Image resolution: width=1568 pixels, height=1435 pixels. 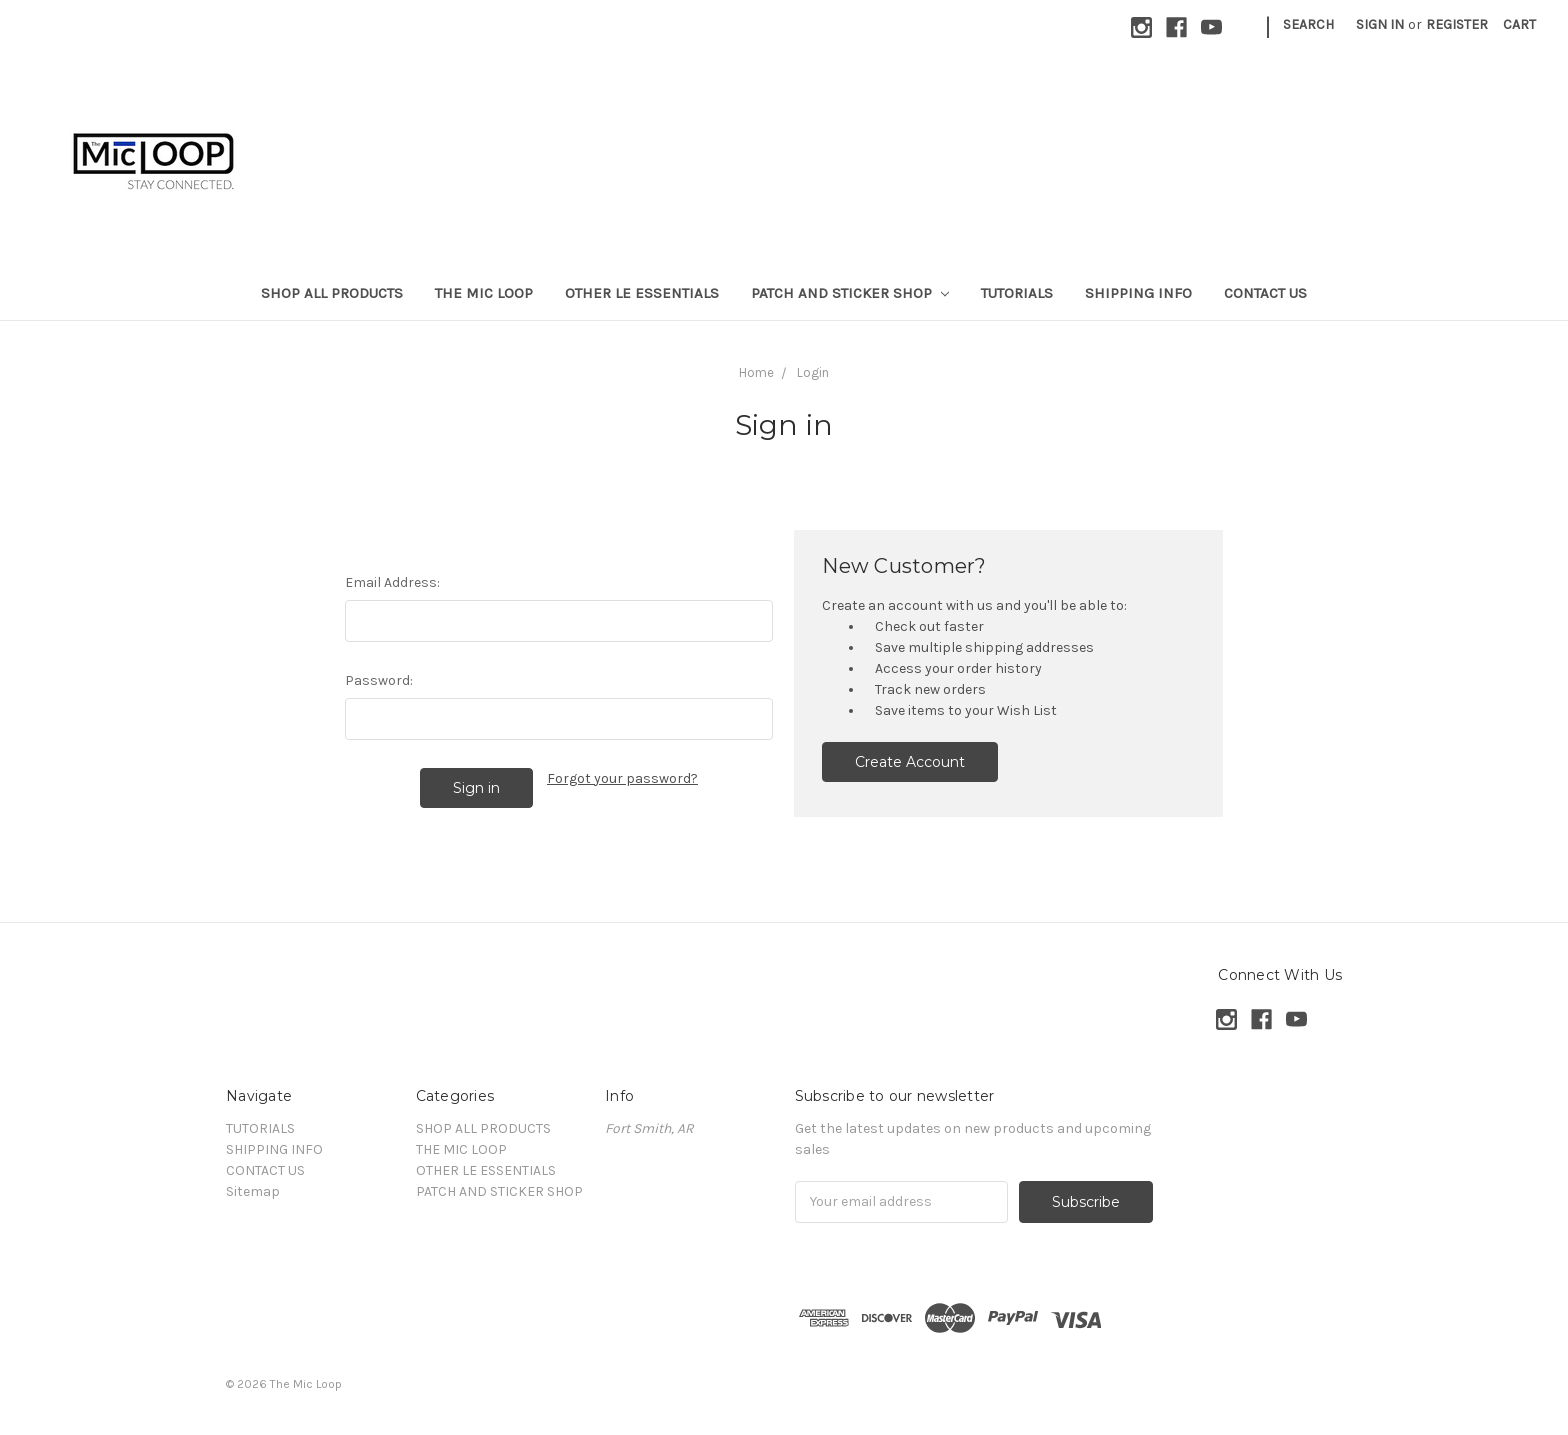 What do you see at coordinates (332, 293) in the screenshot?
I see `SHOP ALL PRODUCTS` at bounding box center [332, 293].